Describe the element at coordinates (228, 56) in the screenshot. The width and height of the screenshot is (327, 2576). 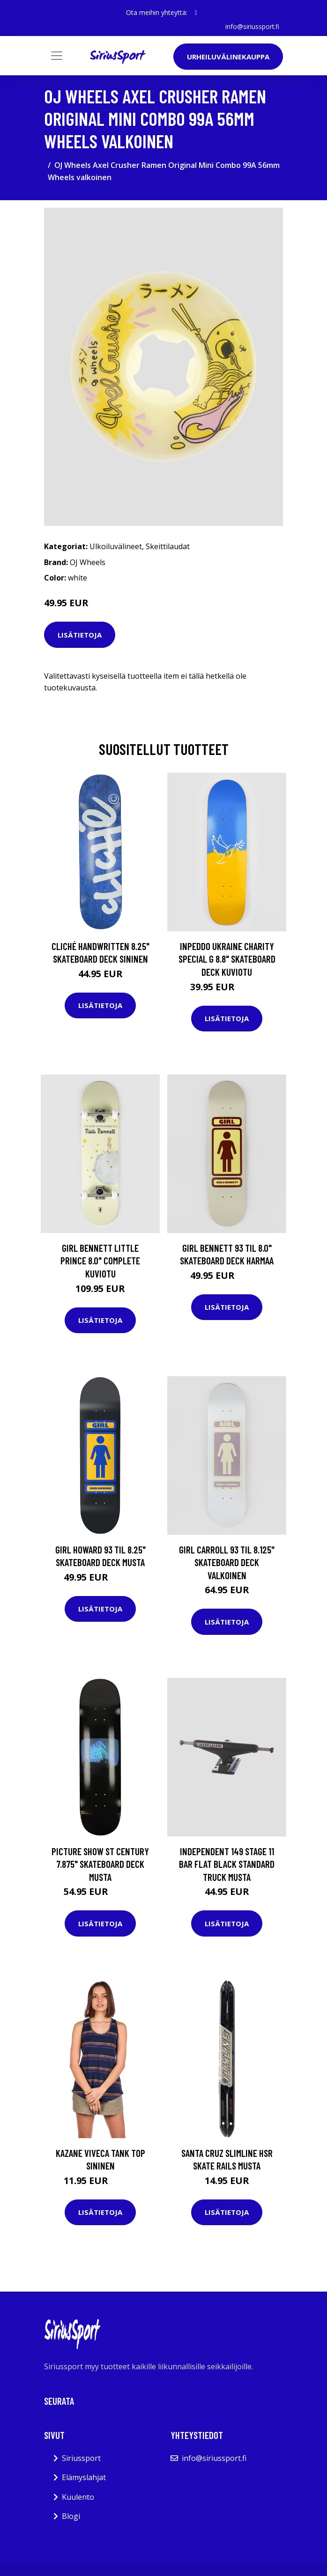
I see `Urheiluvälinekauppa` at that location.